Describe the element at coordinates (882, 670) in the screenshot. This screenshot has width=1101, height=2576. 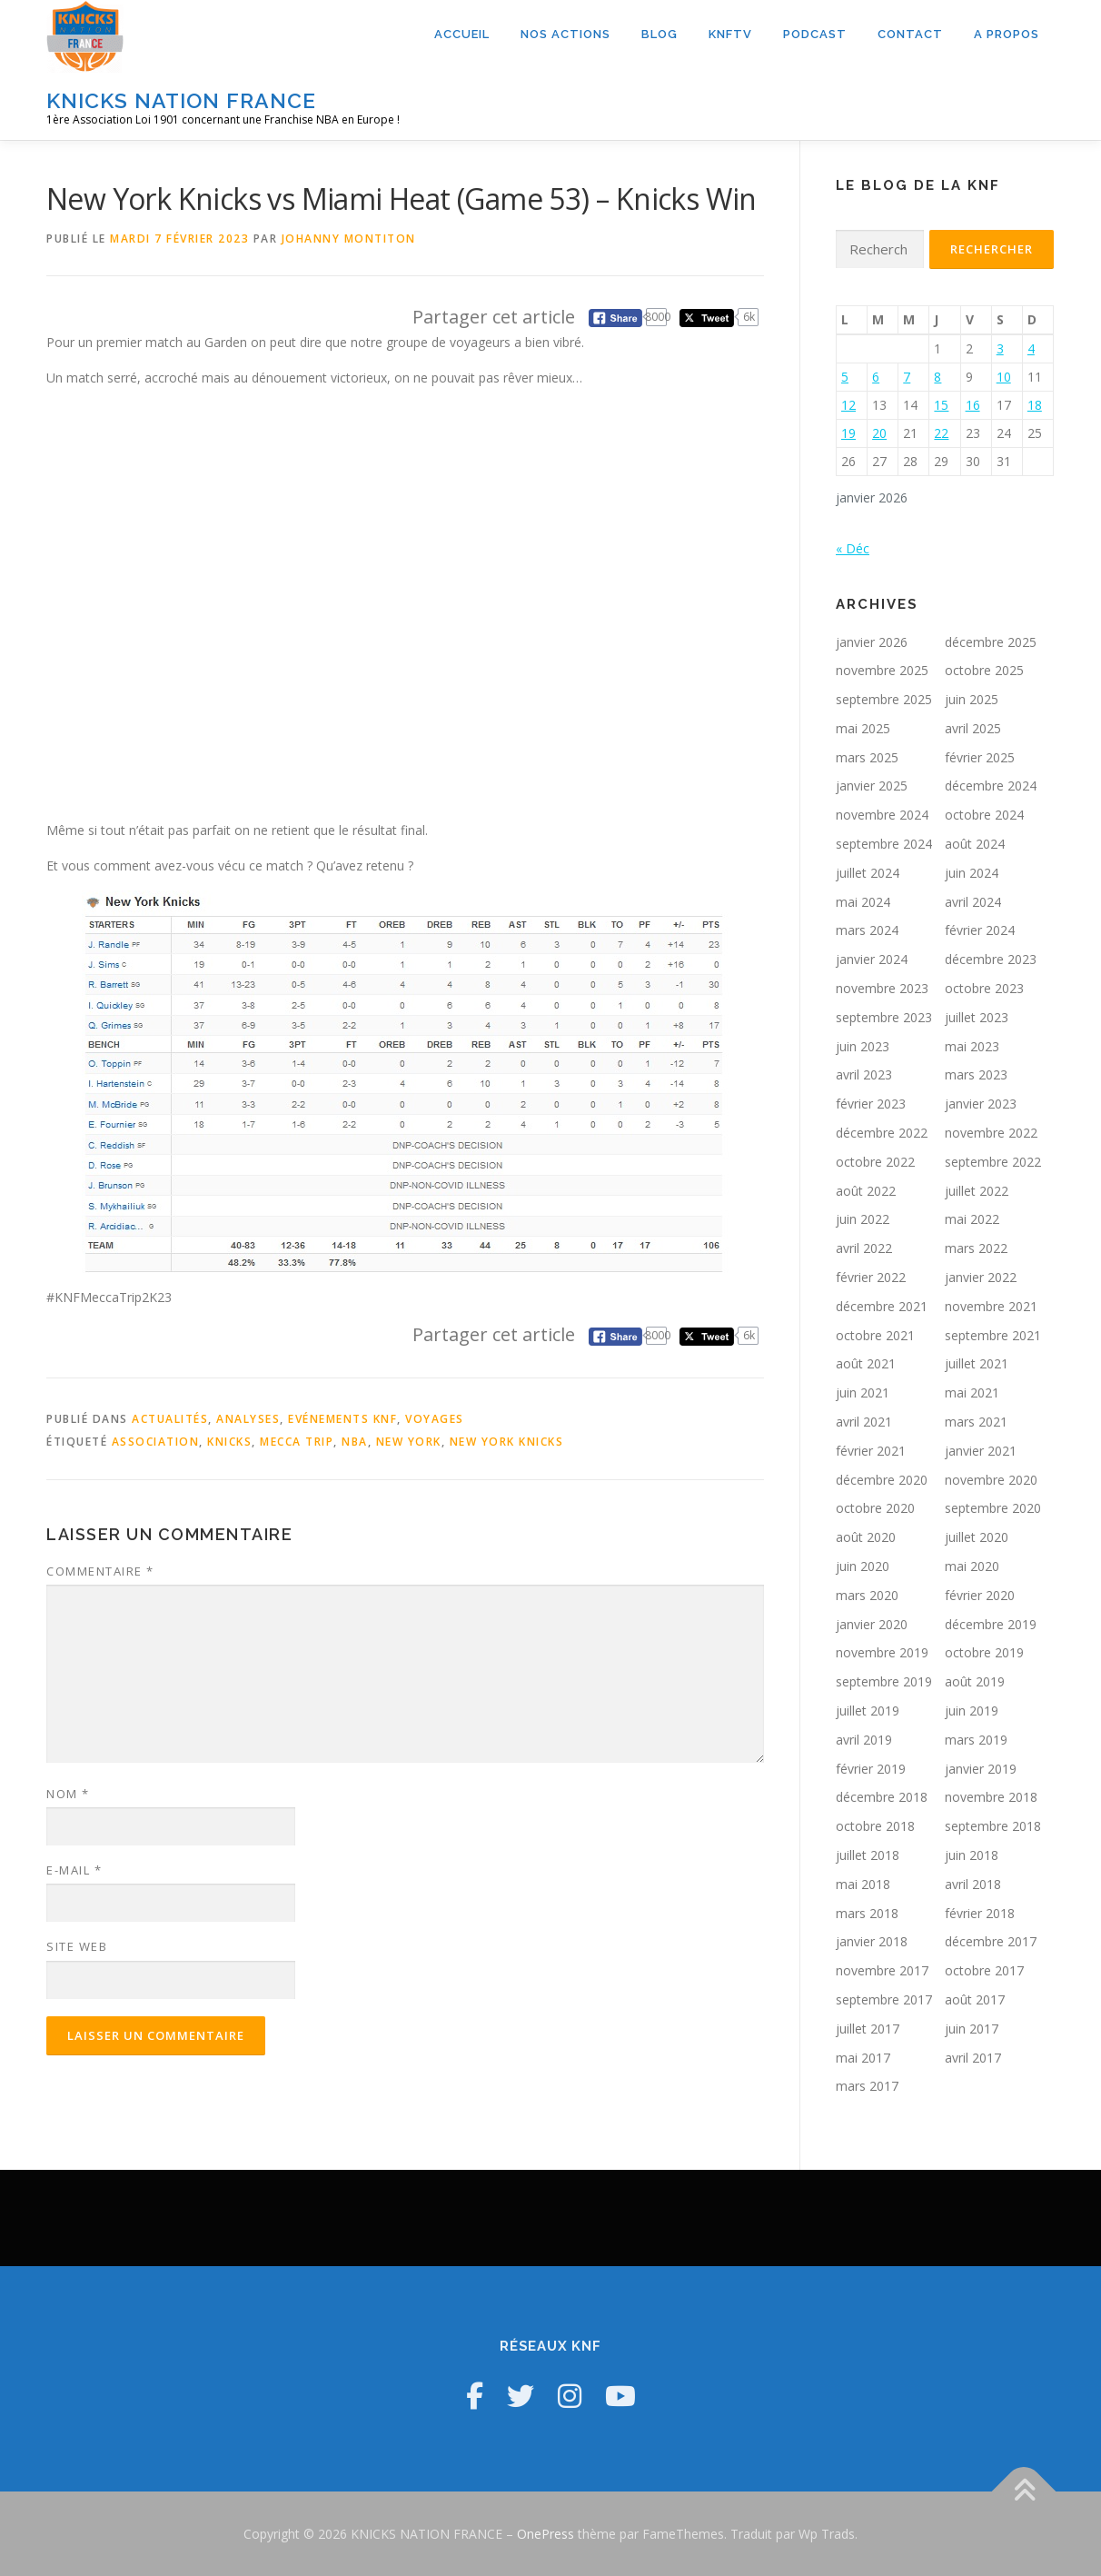
I see `novembre 2025` at that location.